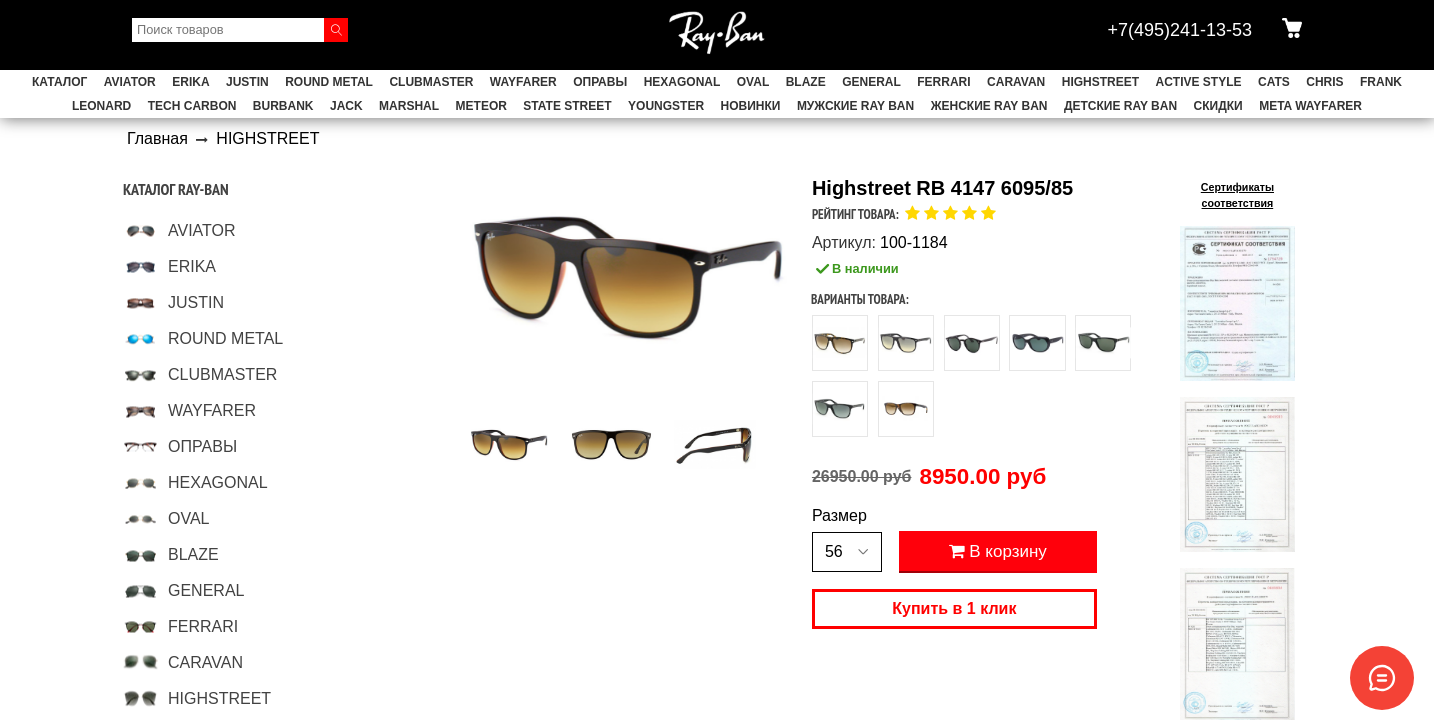  I want to click on TECH CARBON, so click(192, 106).